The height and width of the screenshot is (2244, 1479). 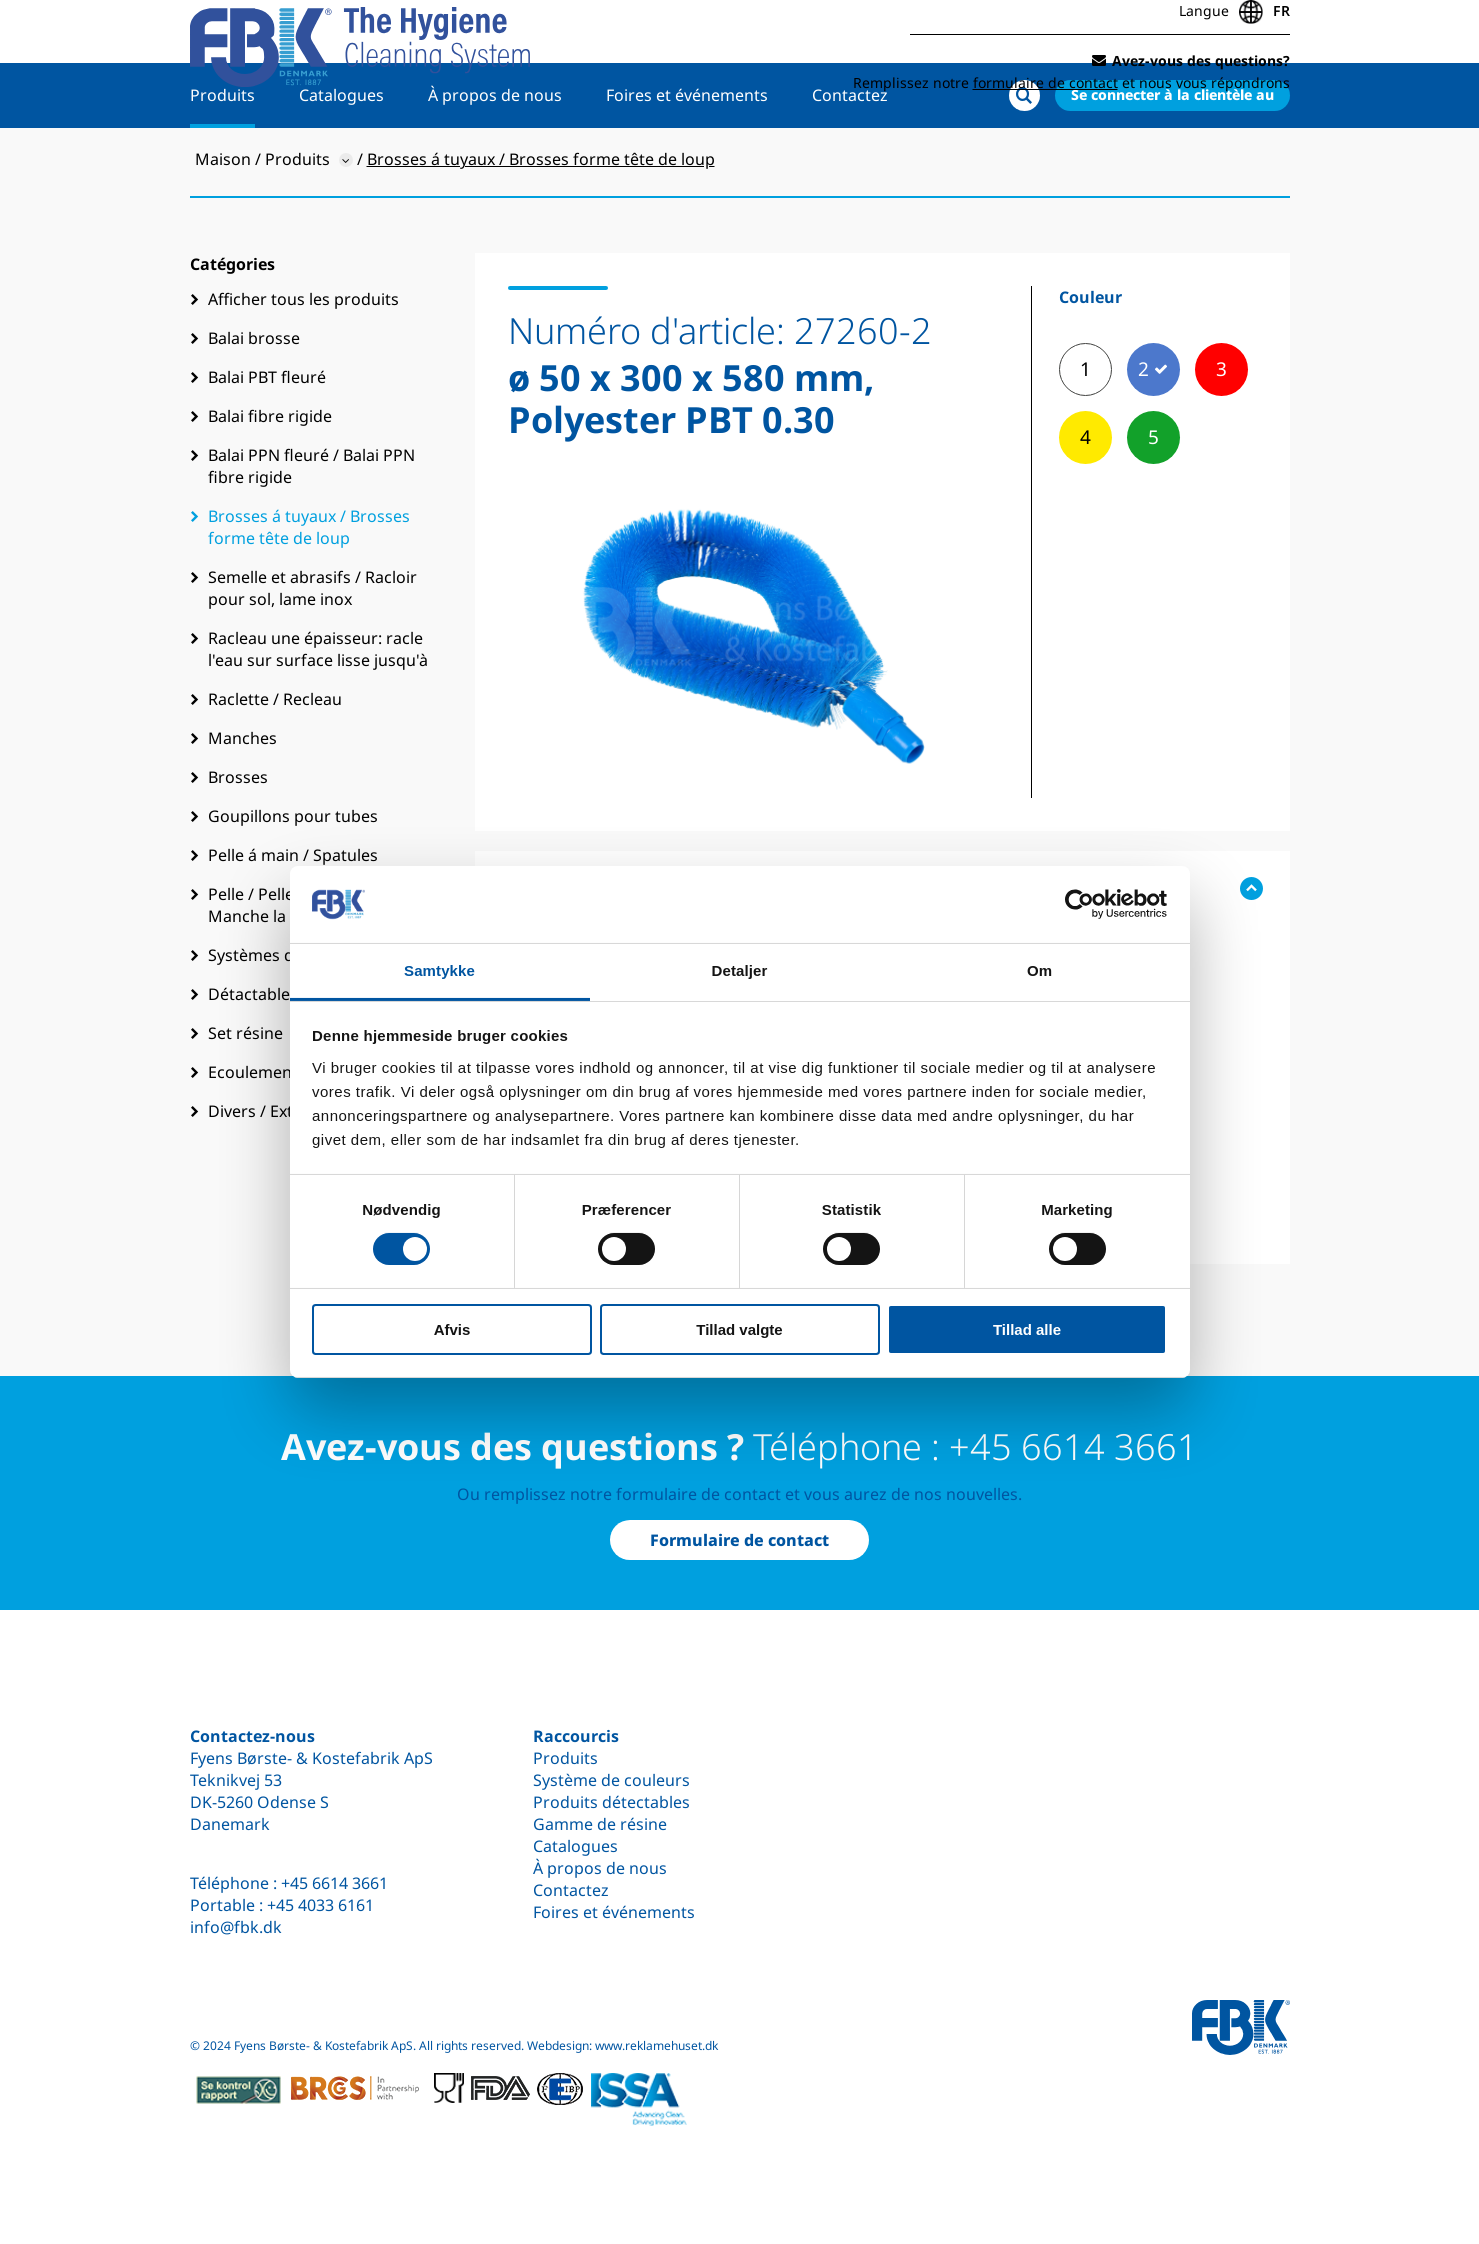 I want to click on Om [tab], so click(x=1039, y=970).